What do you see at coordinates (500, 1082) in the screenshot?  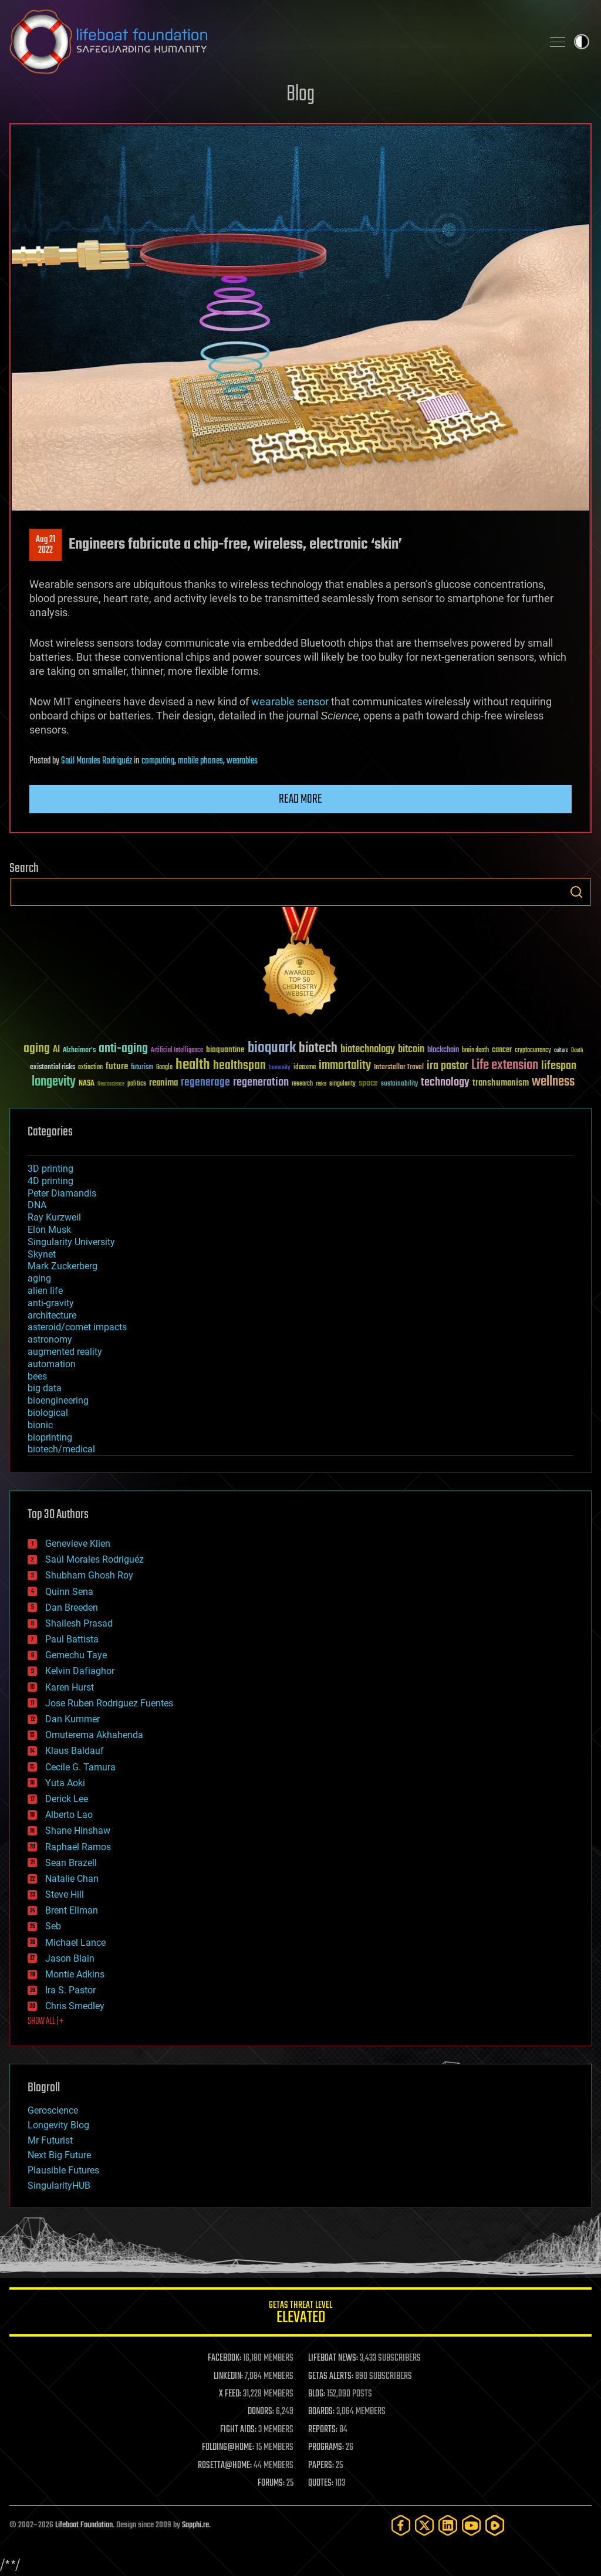 I see `transhumanism [transhumanism (63 items)]` at bounding box center [500, 1082].